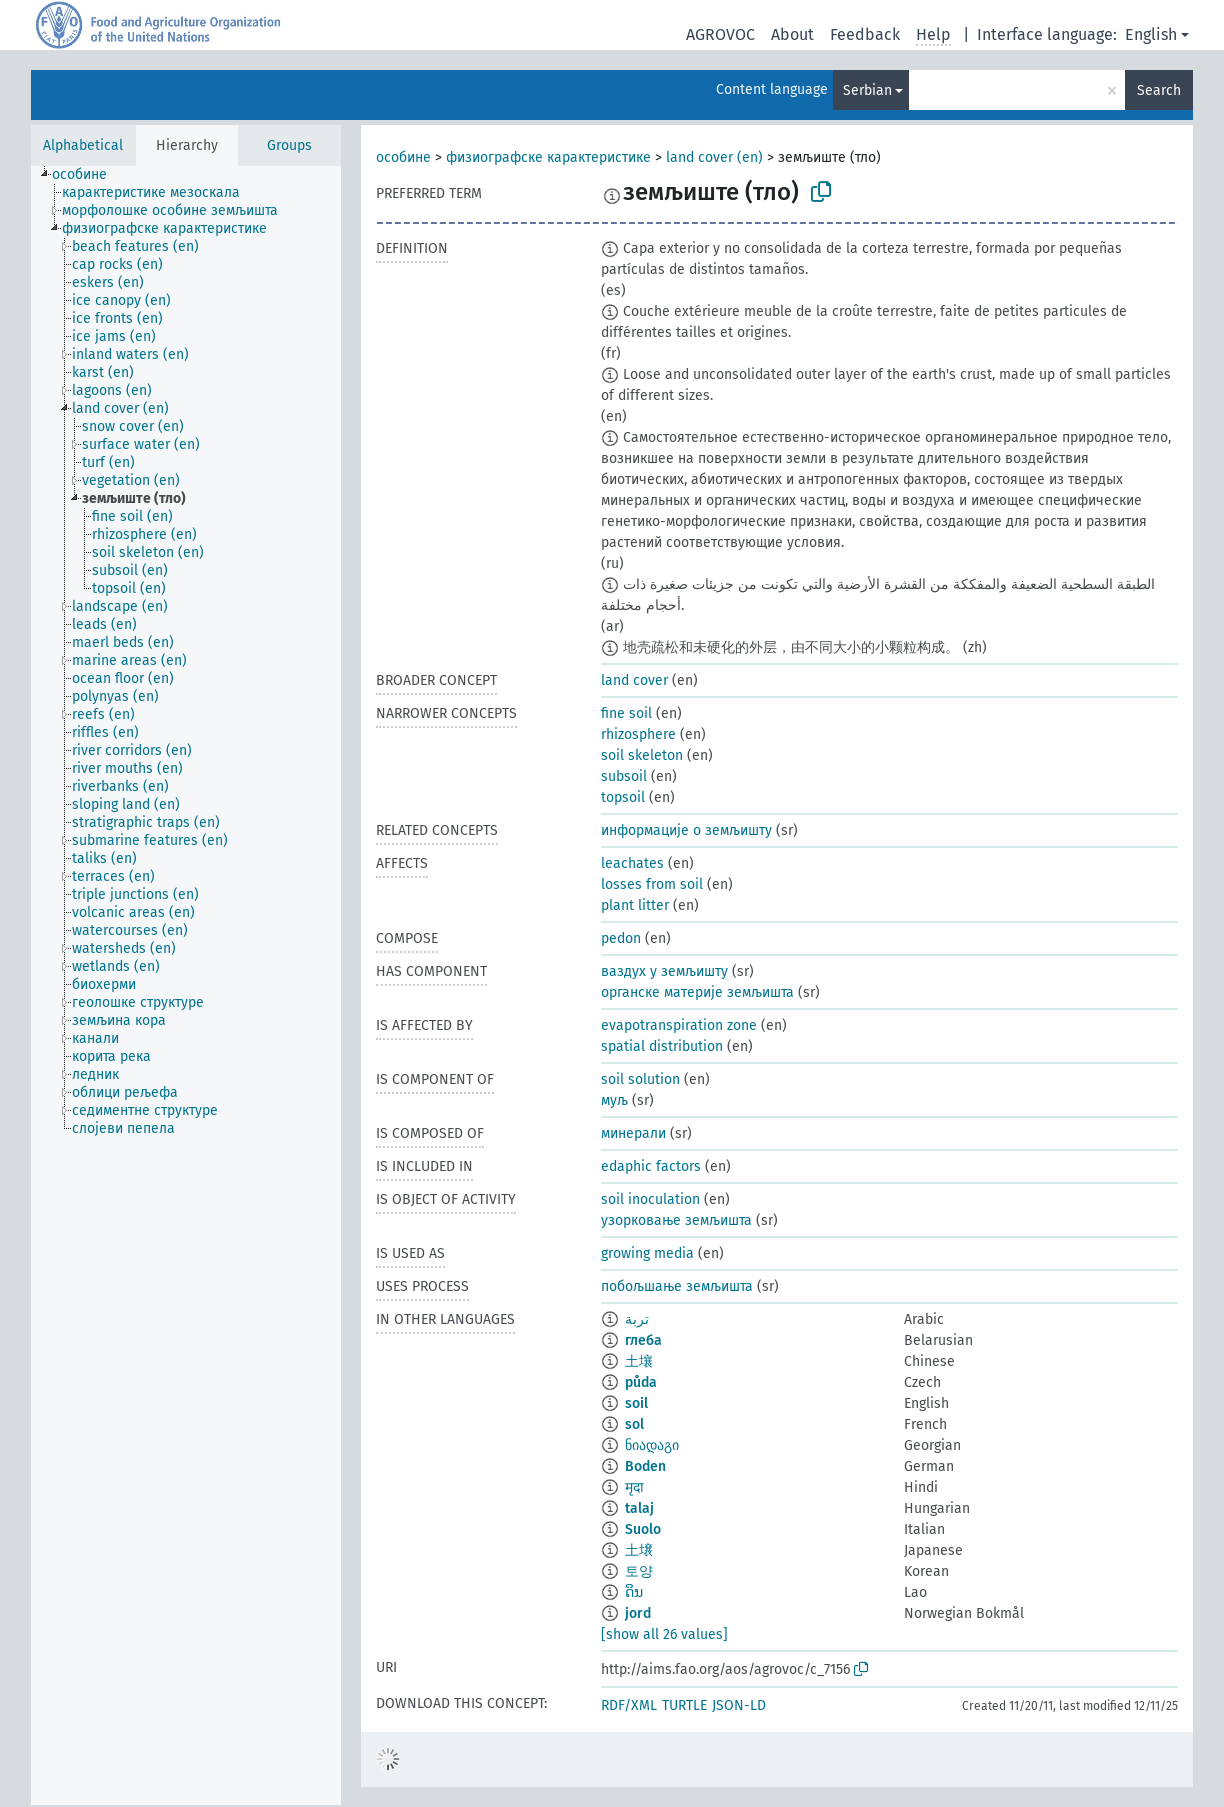 This screenshot has width=1224, height=1807. Describe the element at coordinates (645, 1466) in the screenshot. I see `Boden` at that location.